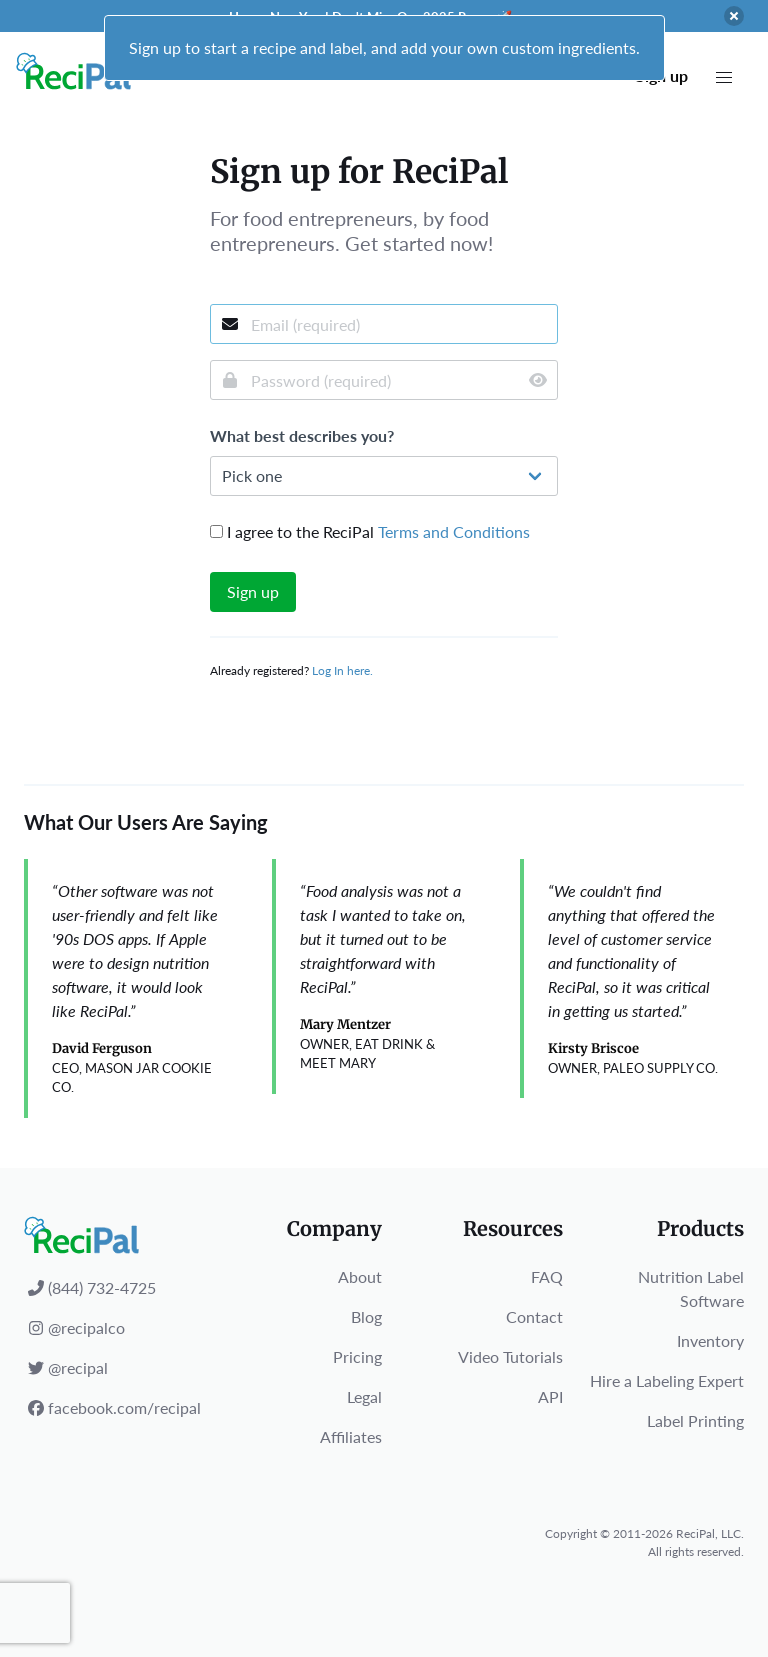  Describe the element at coordinates (370, 531) in the screenshot. I see `I agree to the ReciPal` at that location.